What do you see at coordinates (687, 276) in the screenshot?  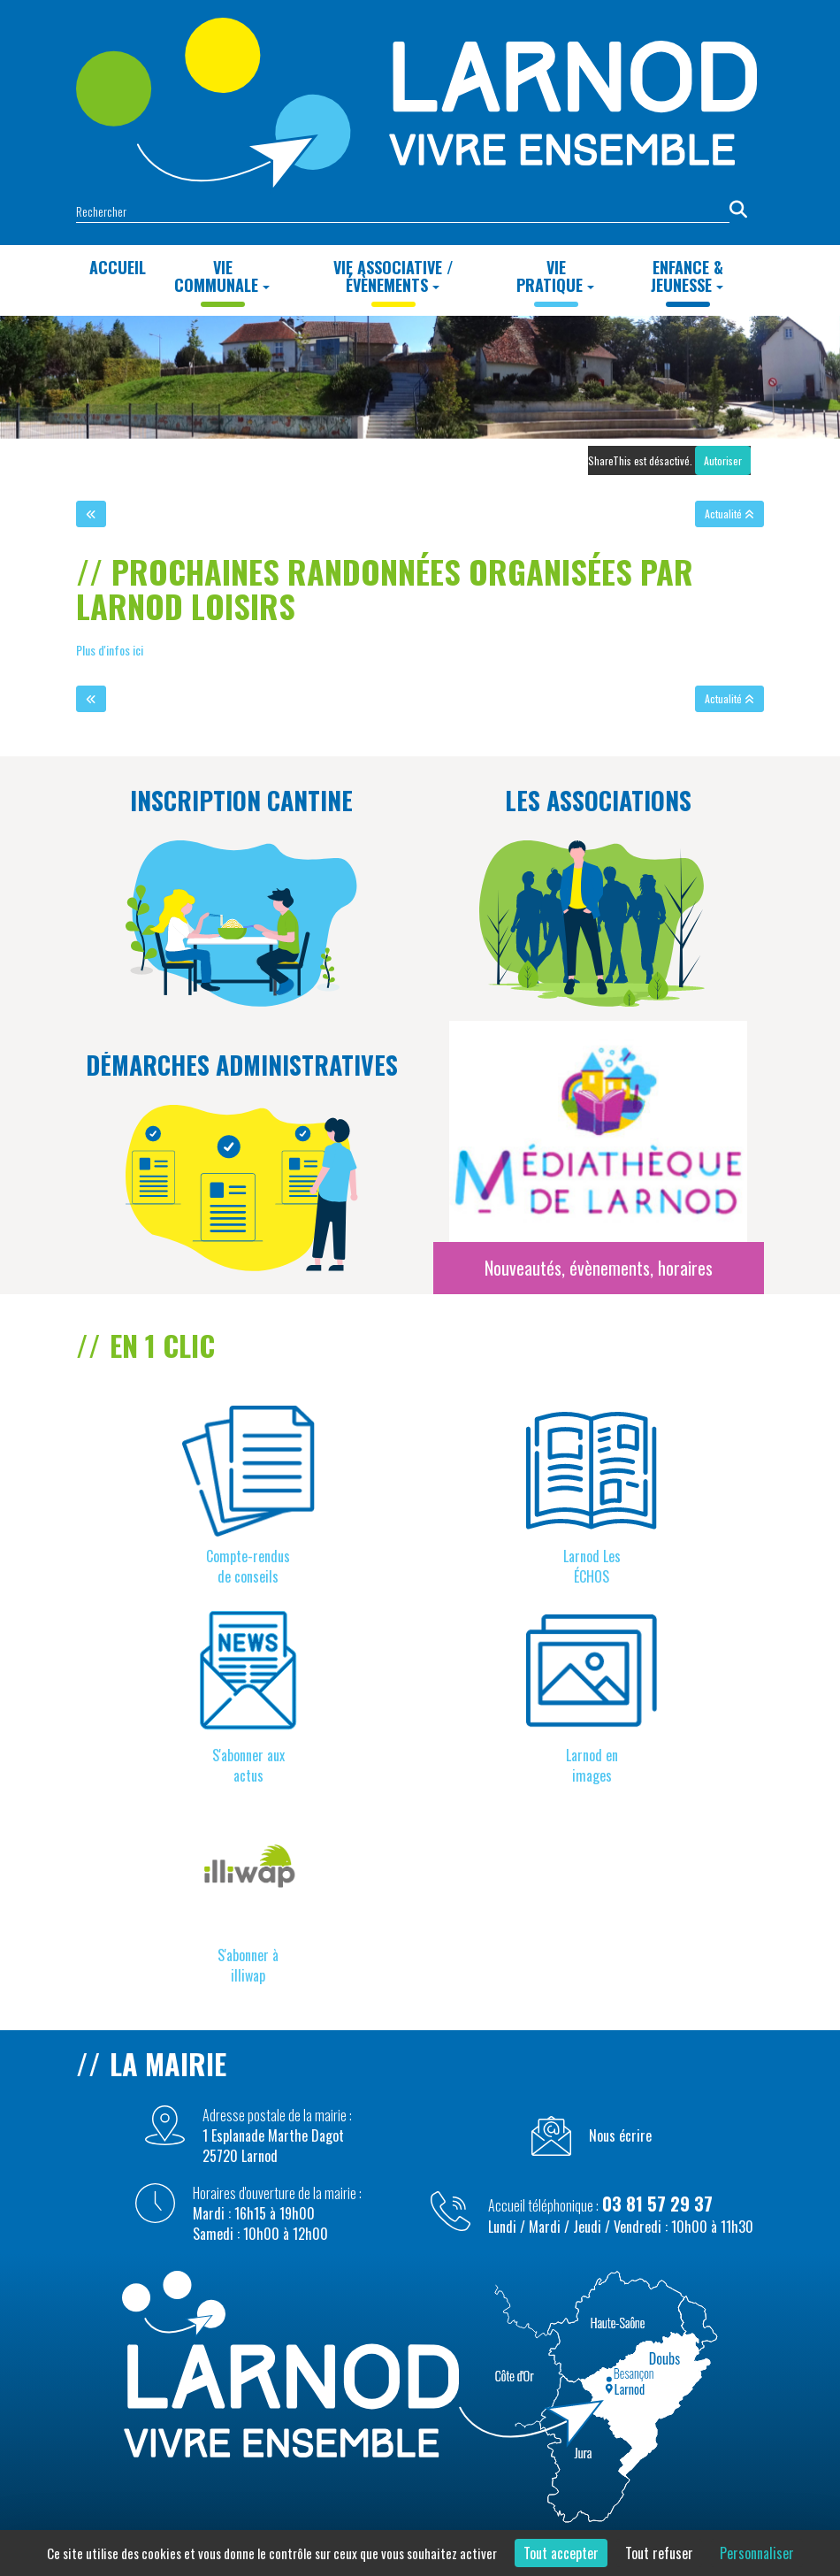 I see `Enfance & Jeunesse` at bounding box center [687, 276].